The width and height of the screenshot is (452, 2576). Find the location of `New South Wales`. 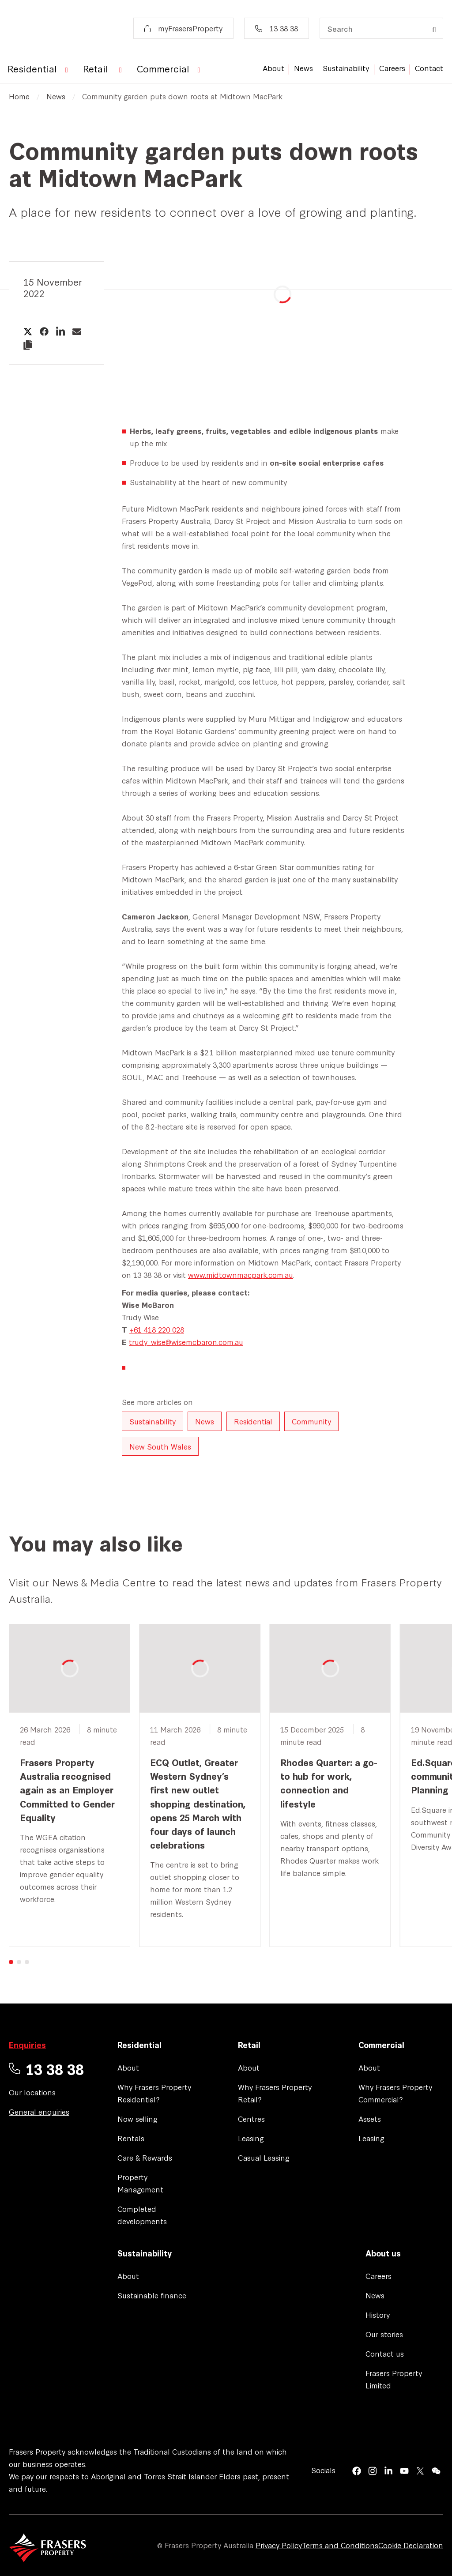

New South Wales is located at coordinates (160, 1446).